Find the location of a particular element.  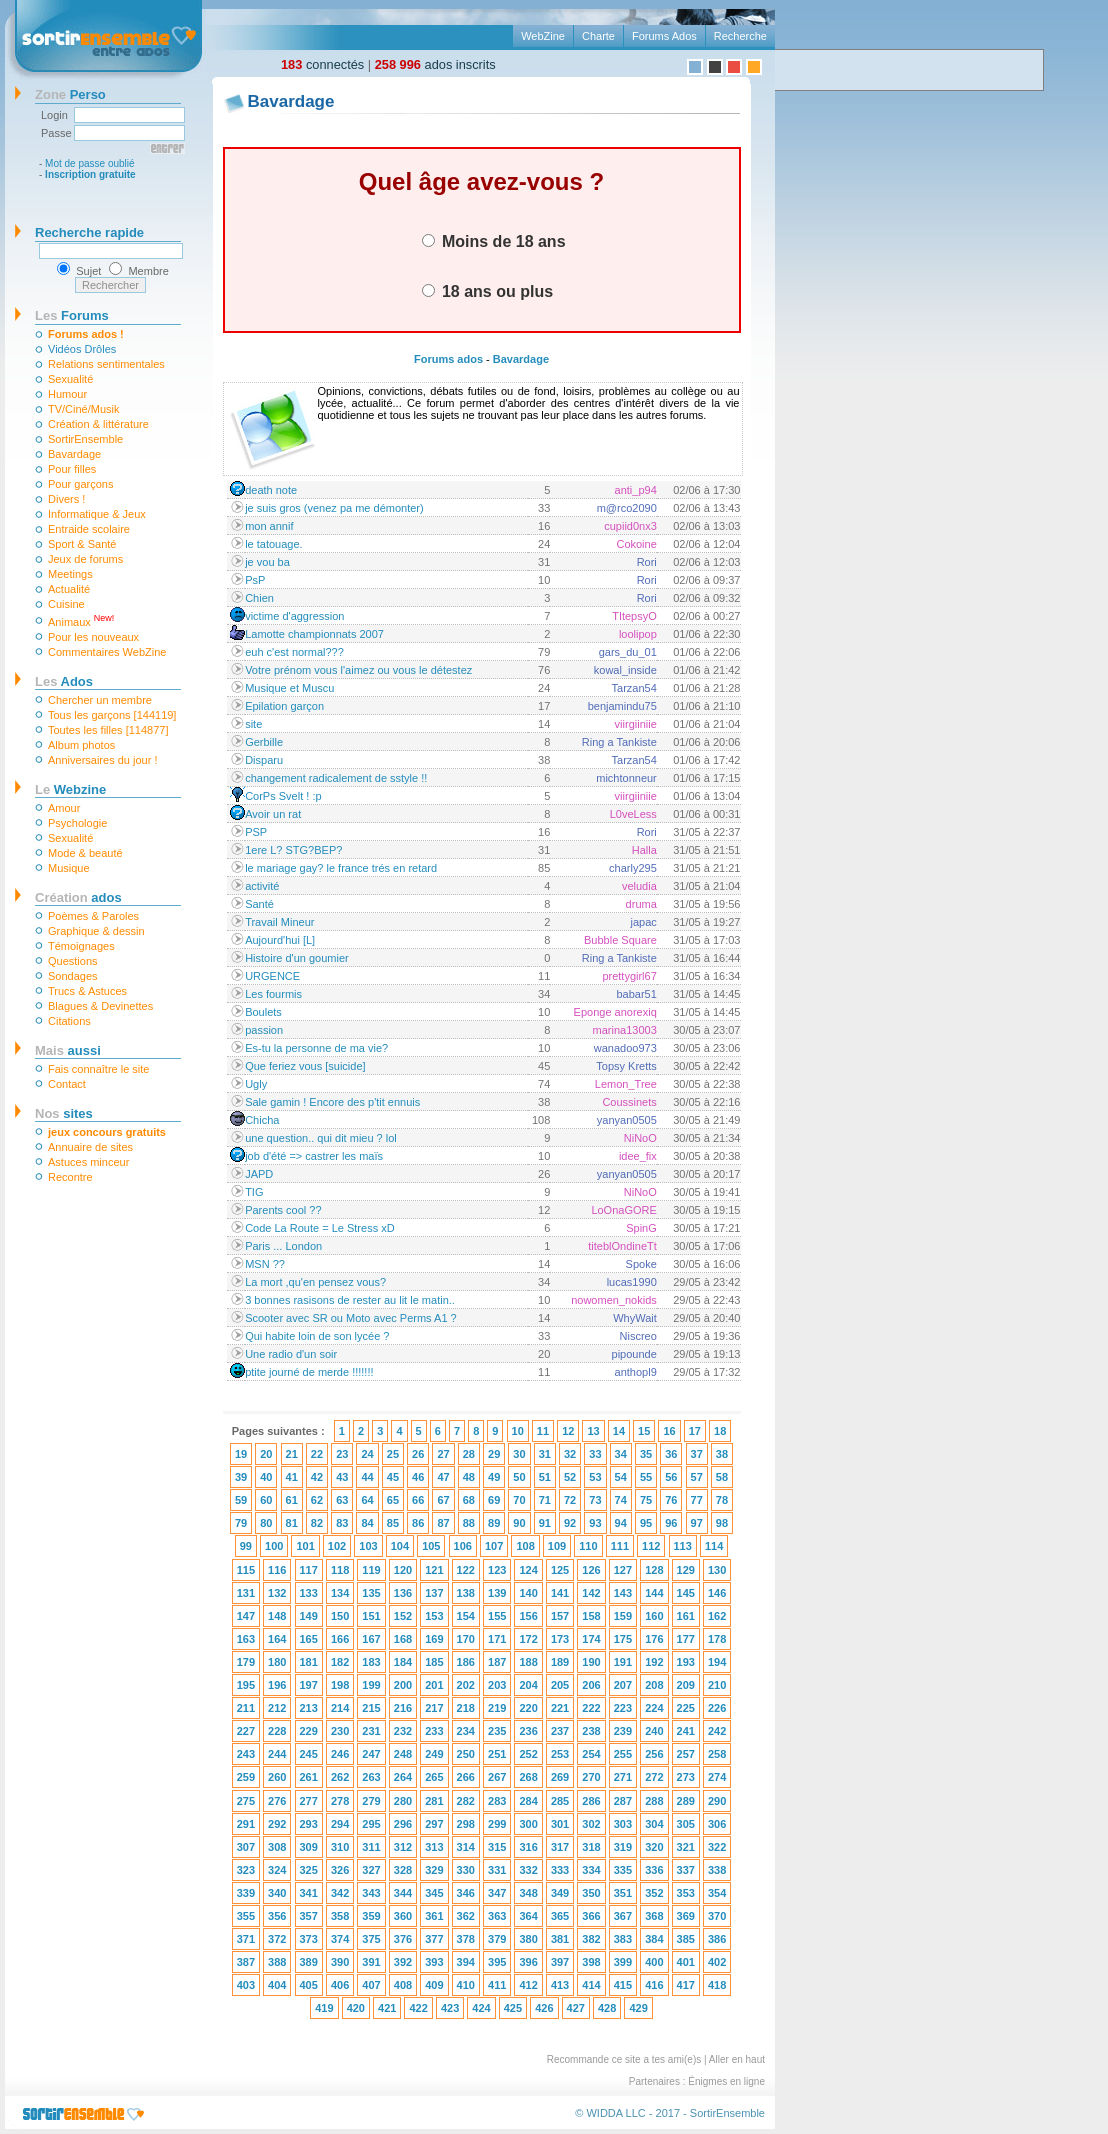

Astuces minceur is located at coordinates (88, 1162).